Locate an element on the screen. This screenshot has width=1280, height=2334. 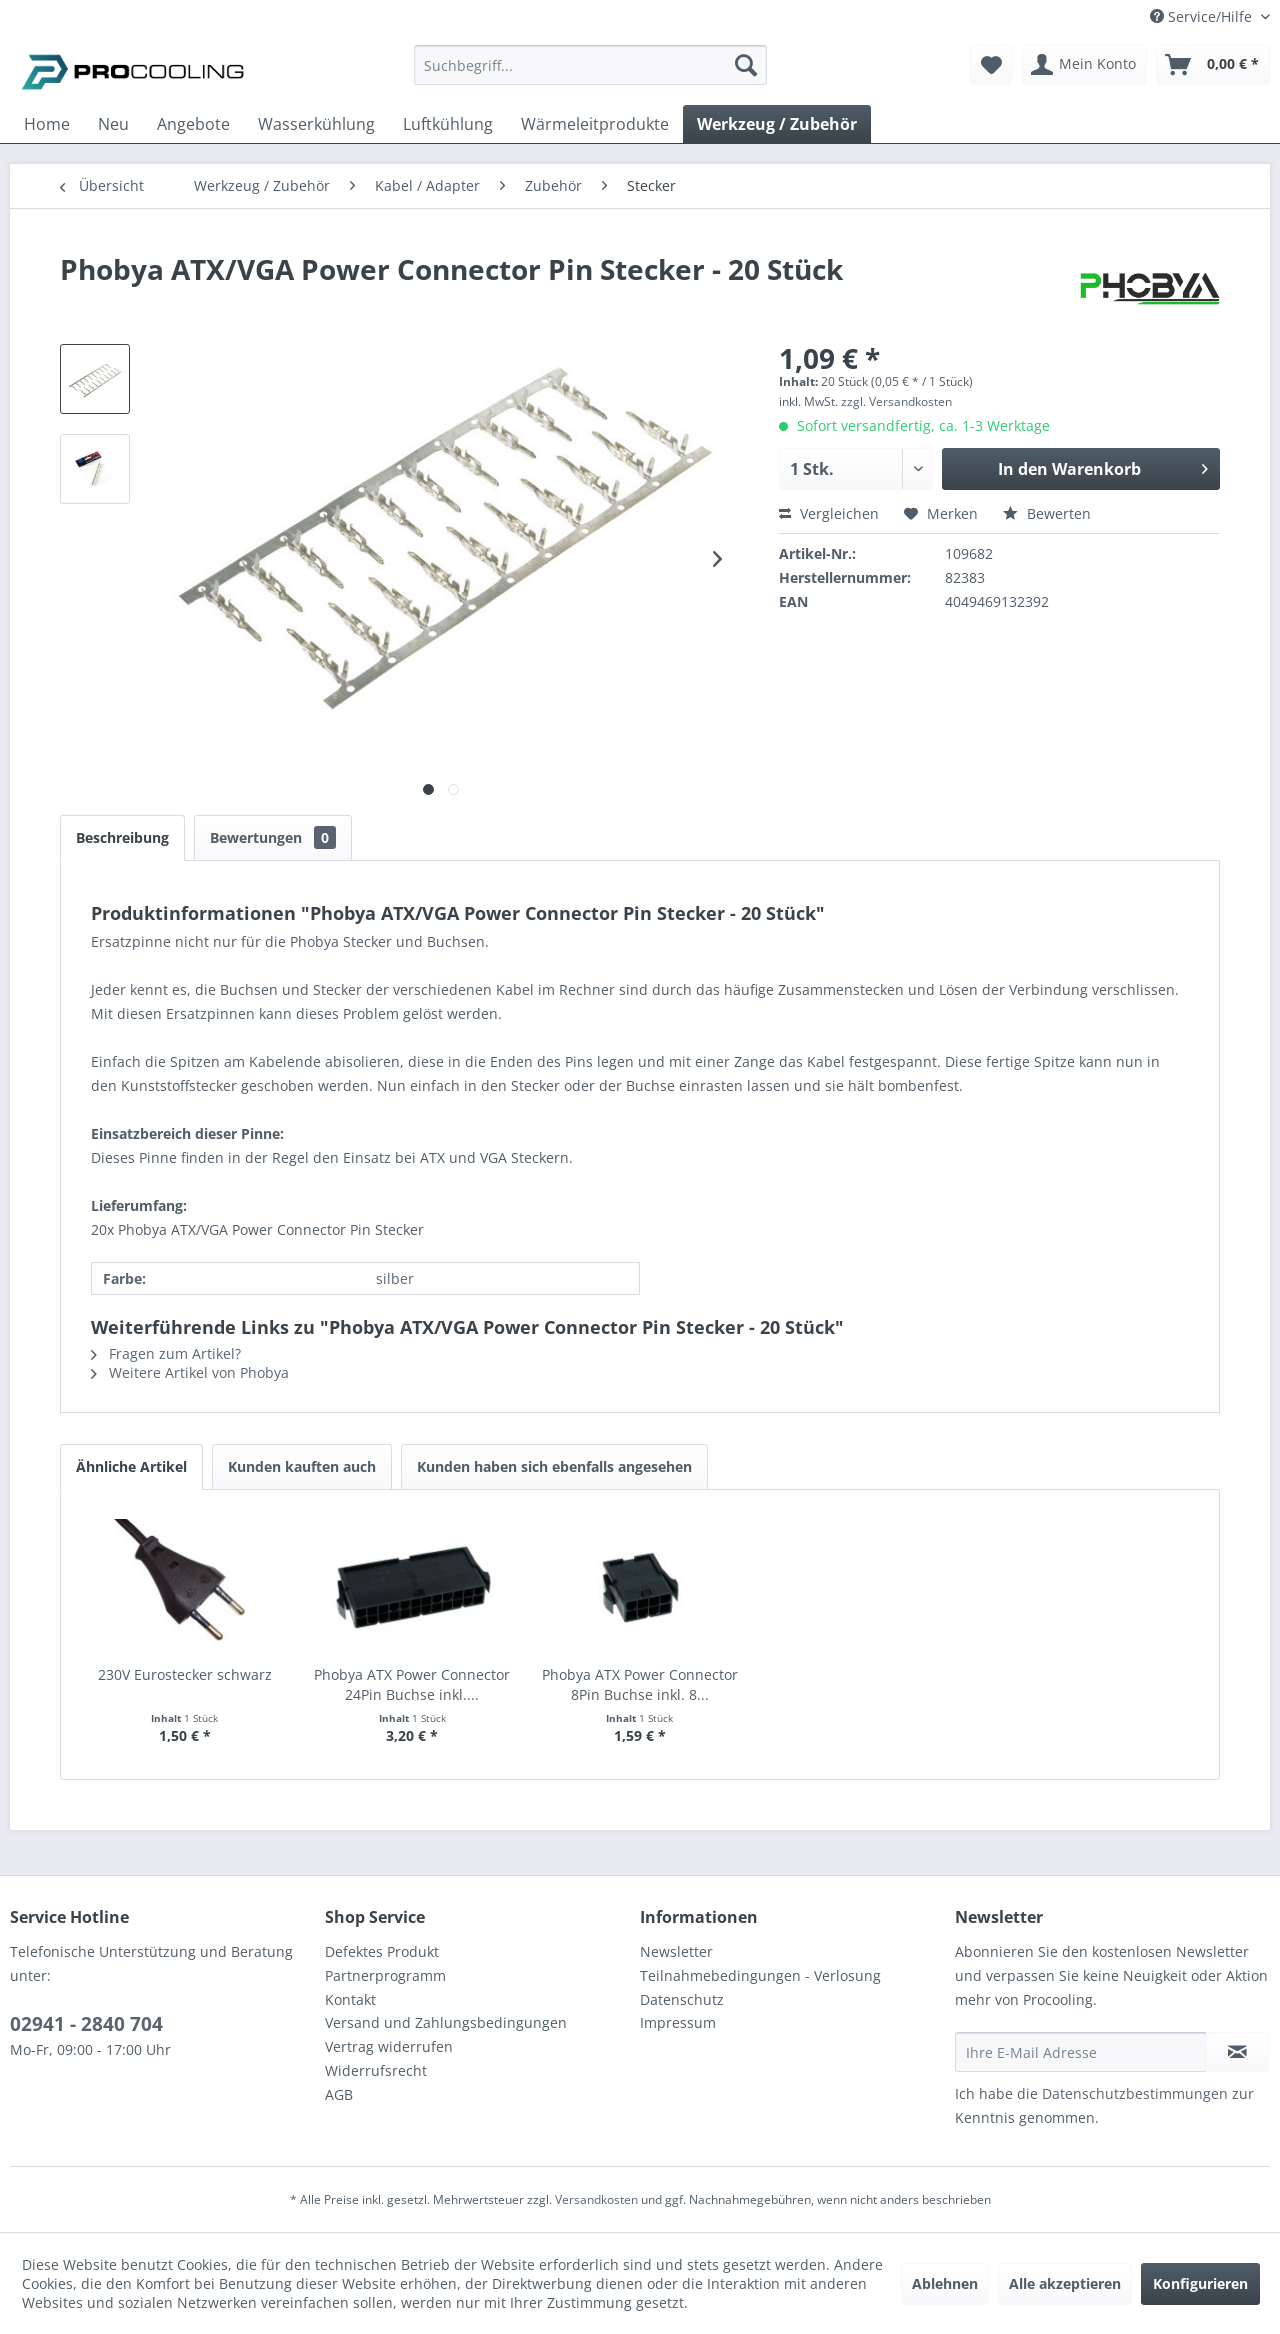
zzgl. Versandkosten is located at coordinates (896, 401).